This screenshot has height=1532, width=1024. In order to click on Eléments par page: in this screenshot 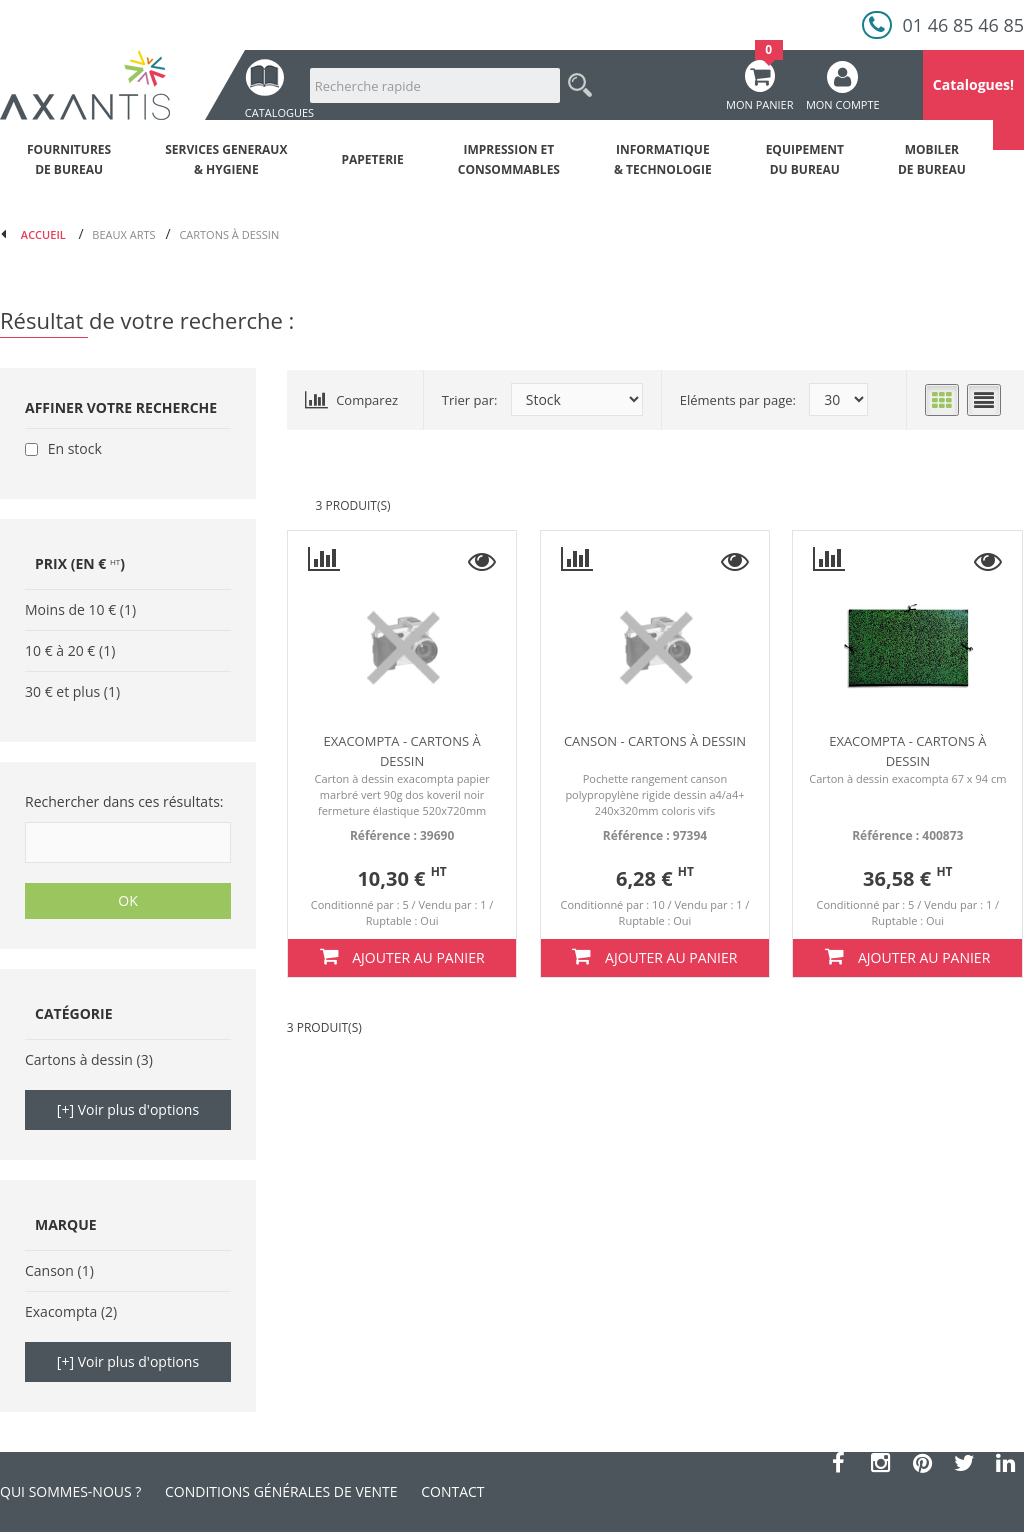, I will do `click(738, 400)`.